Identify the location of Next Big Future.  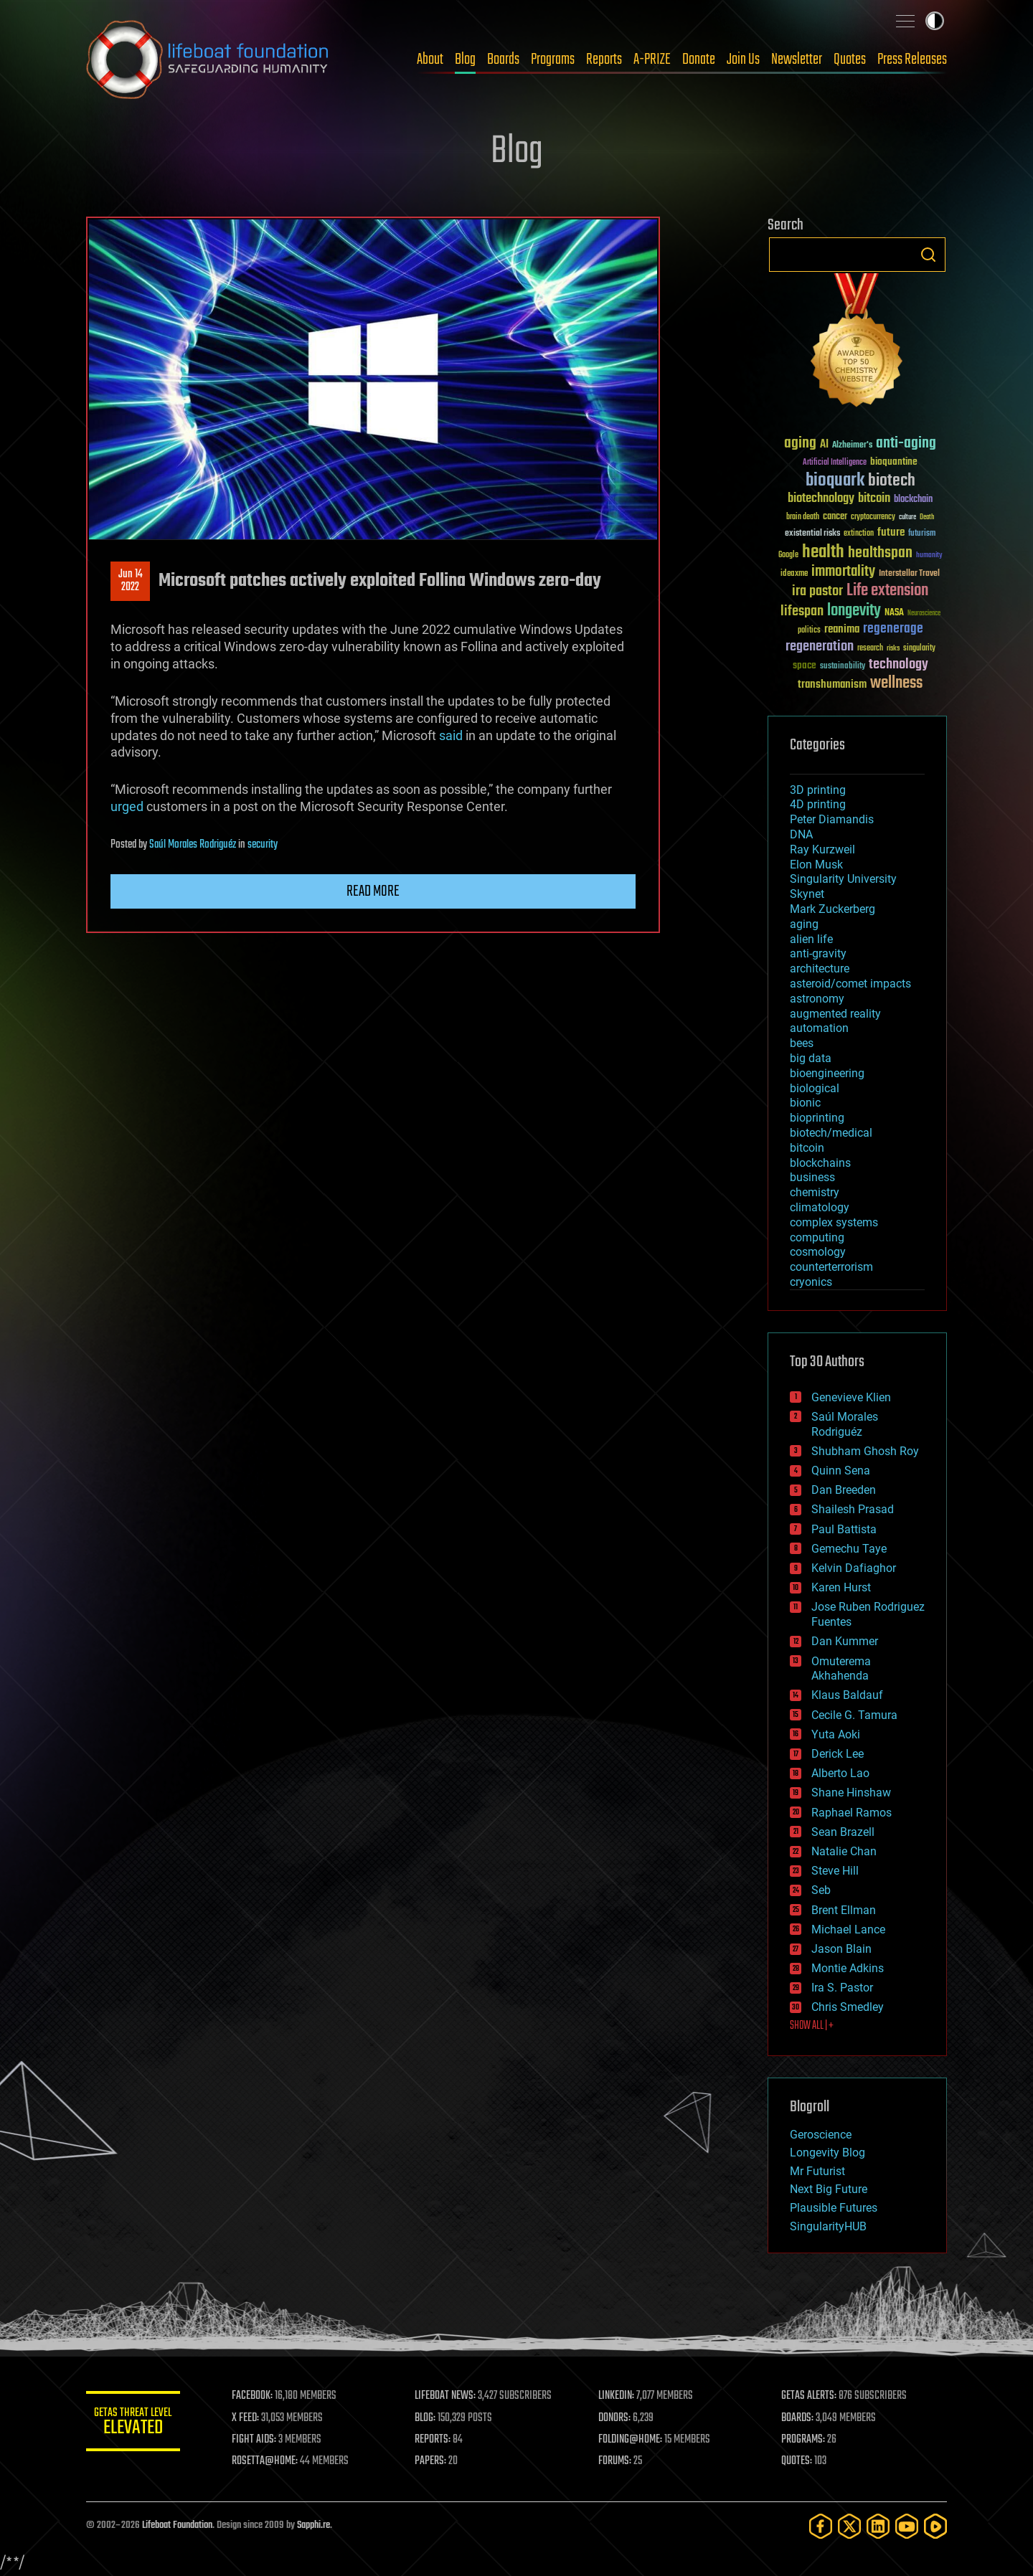
(828, 2189).